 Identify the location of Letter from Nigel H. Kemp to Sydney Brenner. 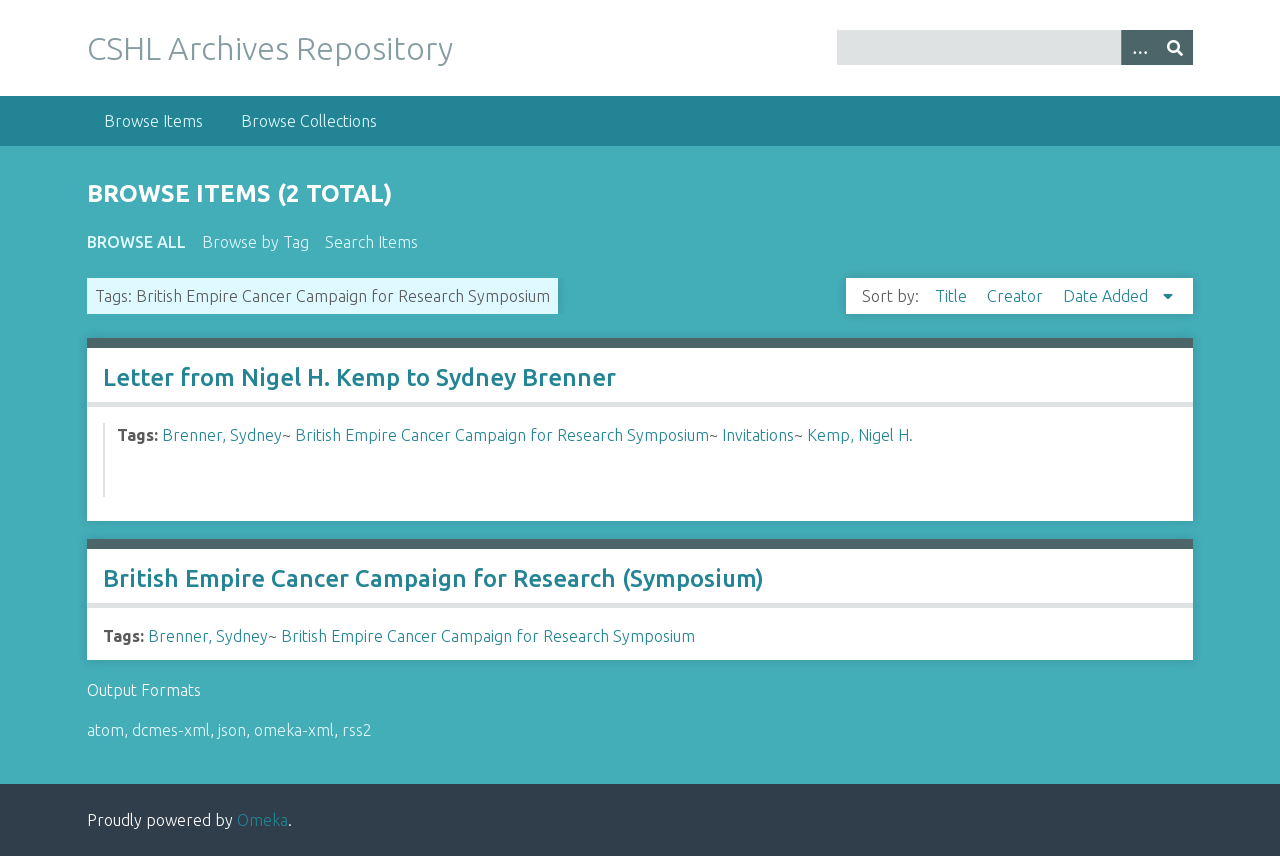
(359, 377).